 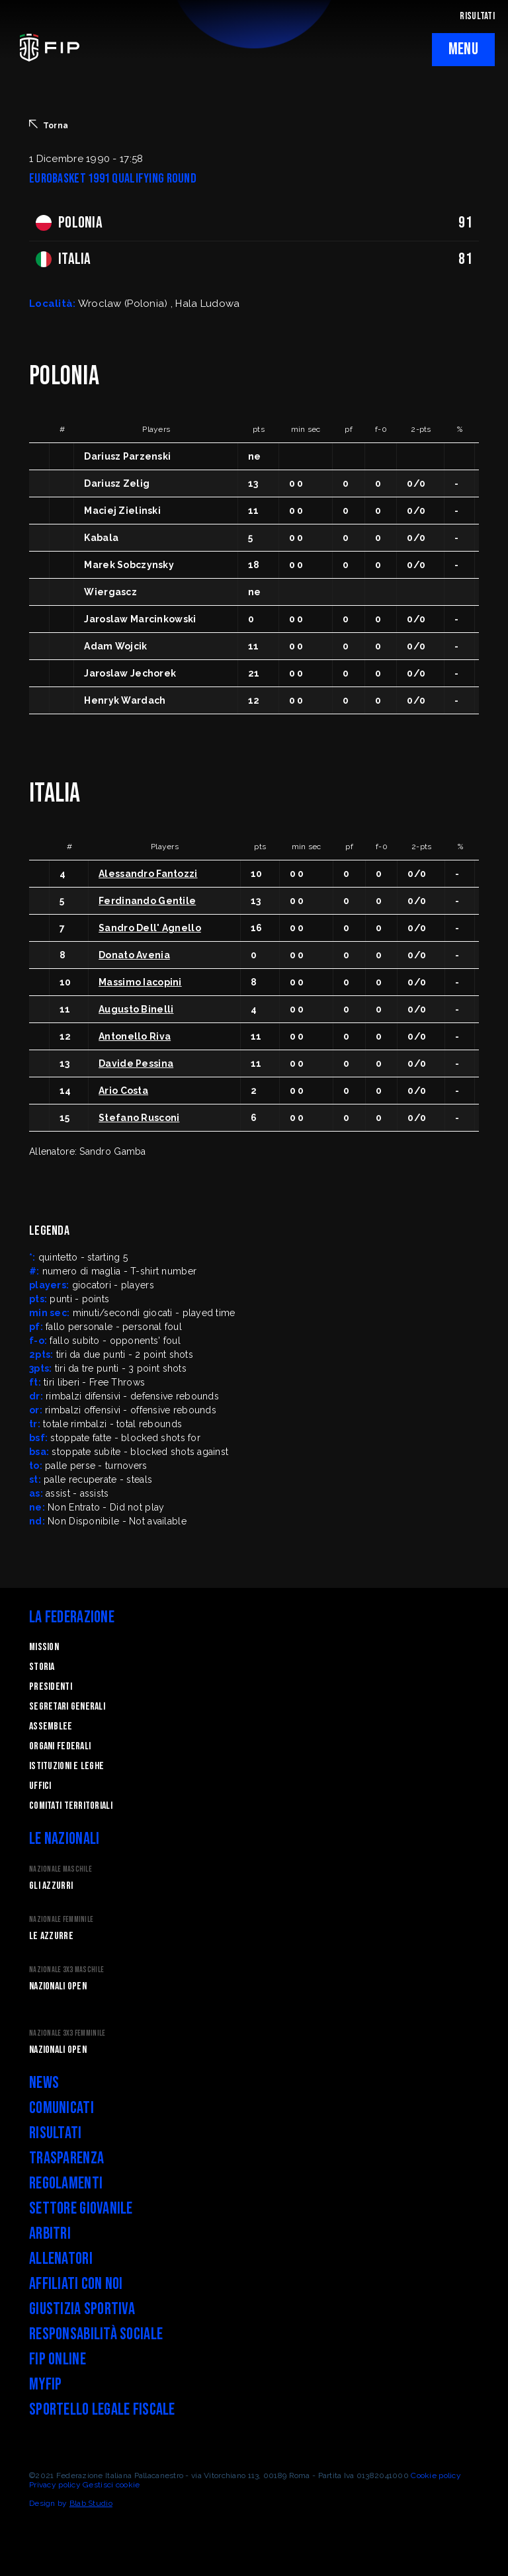 I want to click on Nazionale Maschile, so click(x=60, y=1869).